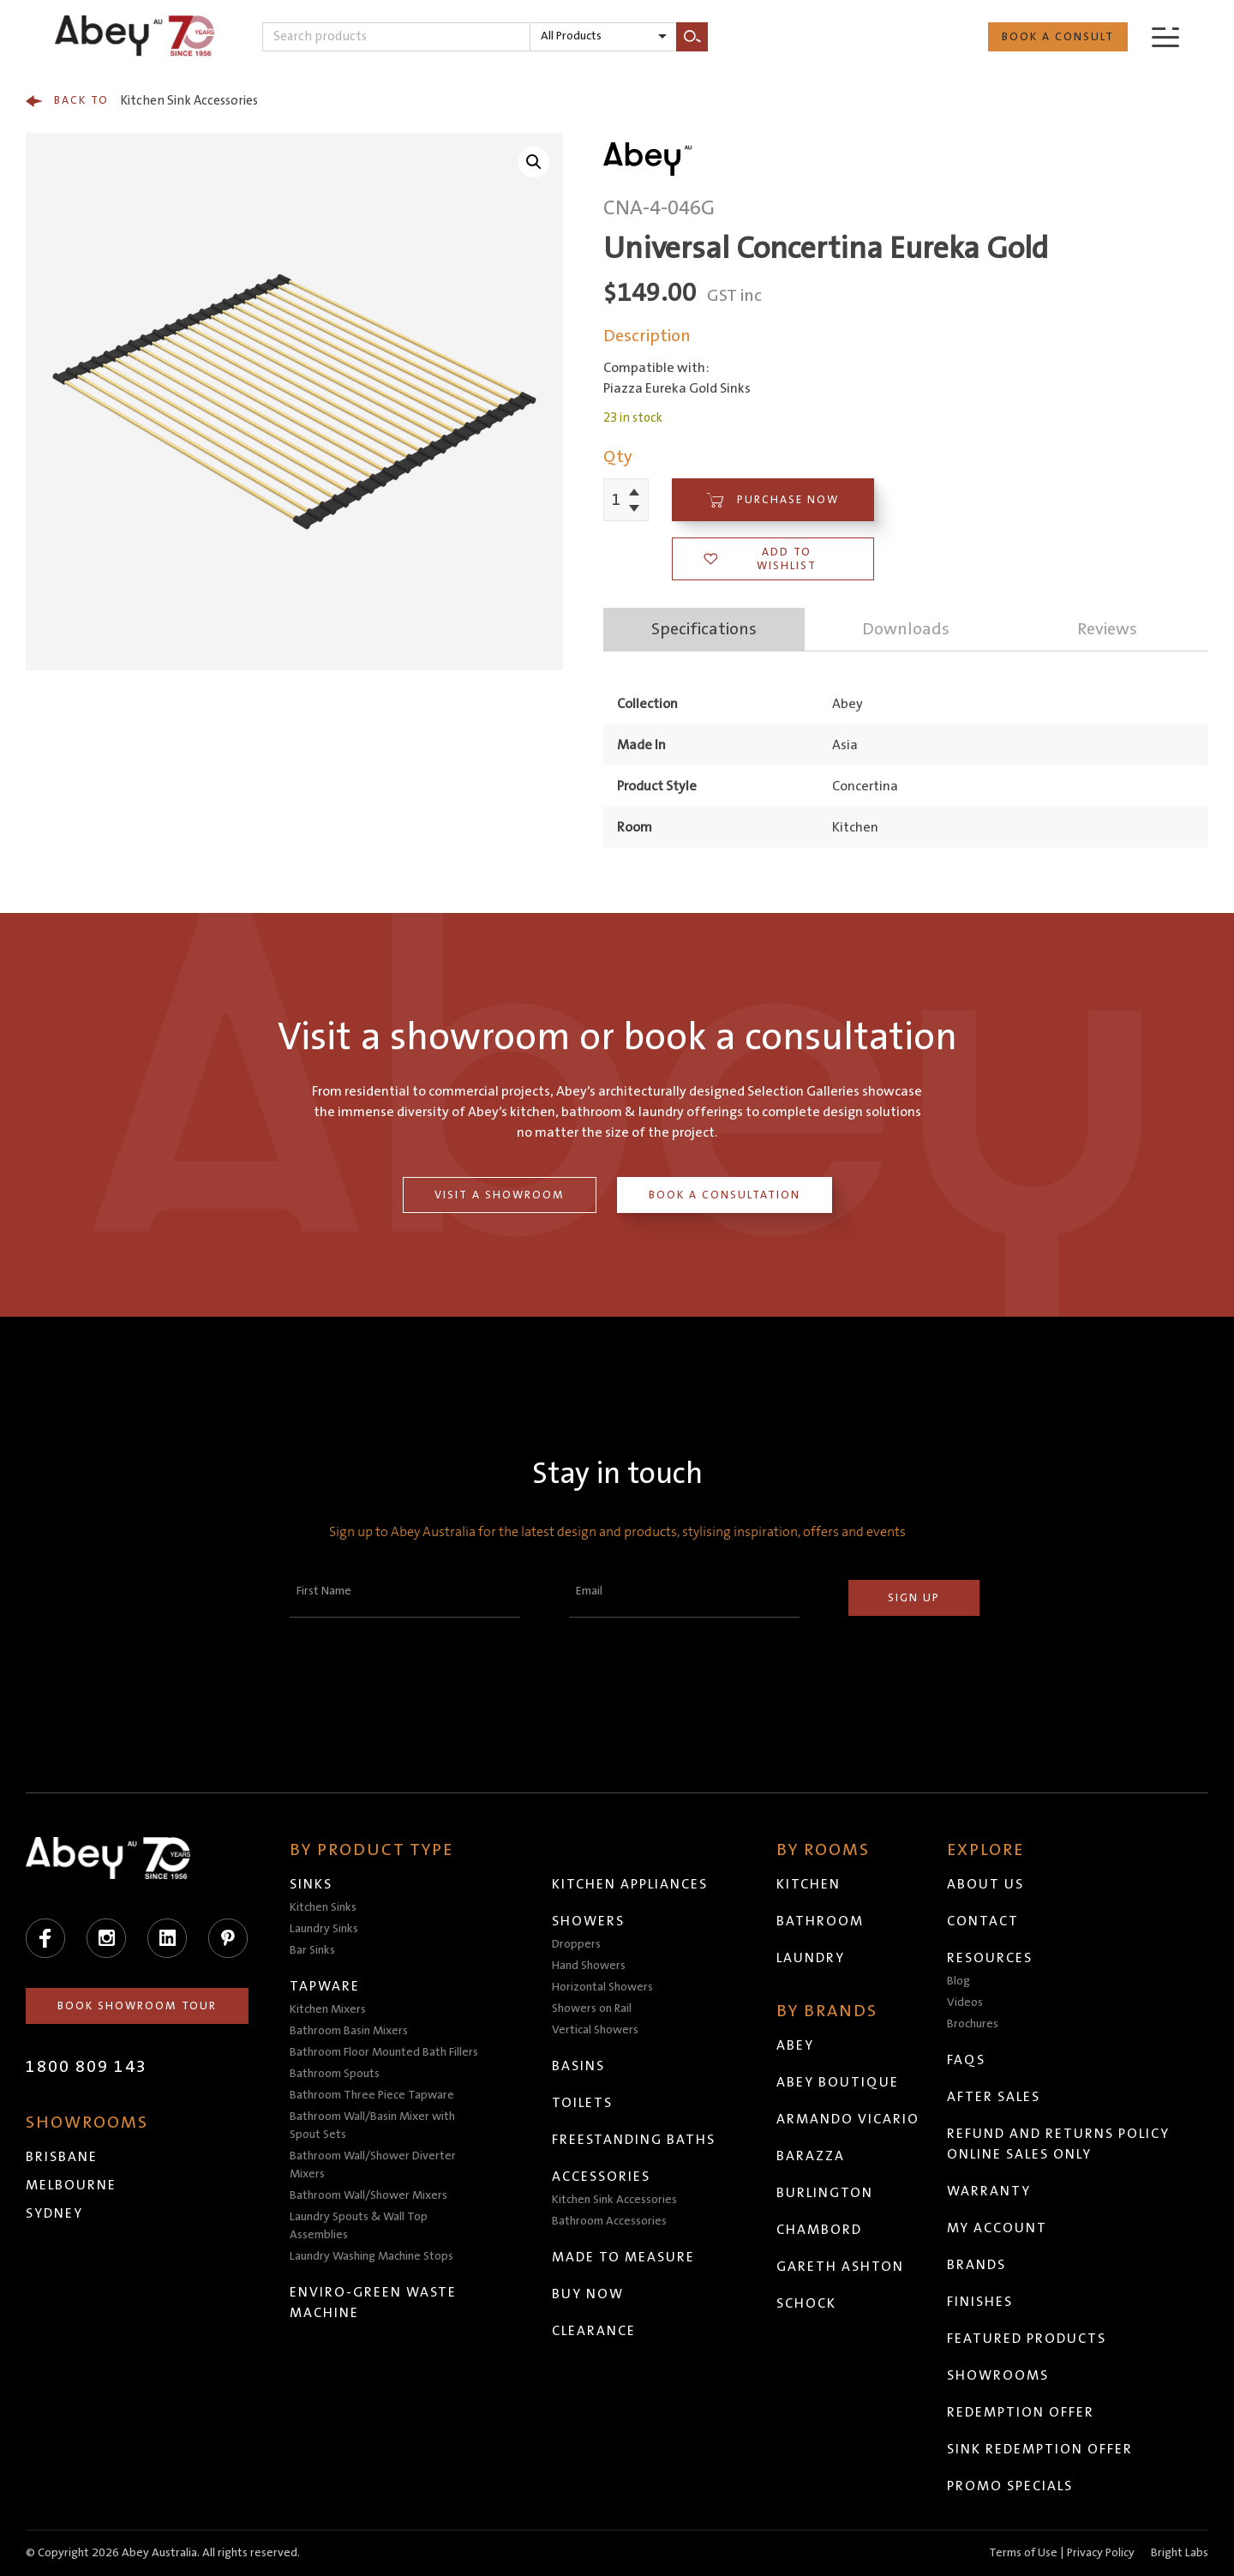 Image resolution: width=1234 pixels, height=2576 pixels. Describe the element at coordinates (824, 2193) in the screenshot. I see `Burlington` at that location.